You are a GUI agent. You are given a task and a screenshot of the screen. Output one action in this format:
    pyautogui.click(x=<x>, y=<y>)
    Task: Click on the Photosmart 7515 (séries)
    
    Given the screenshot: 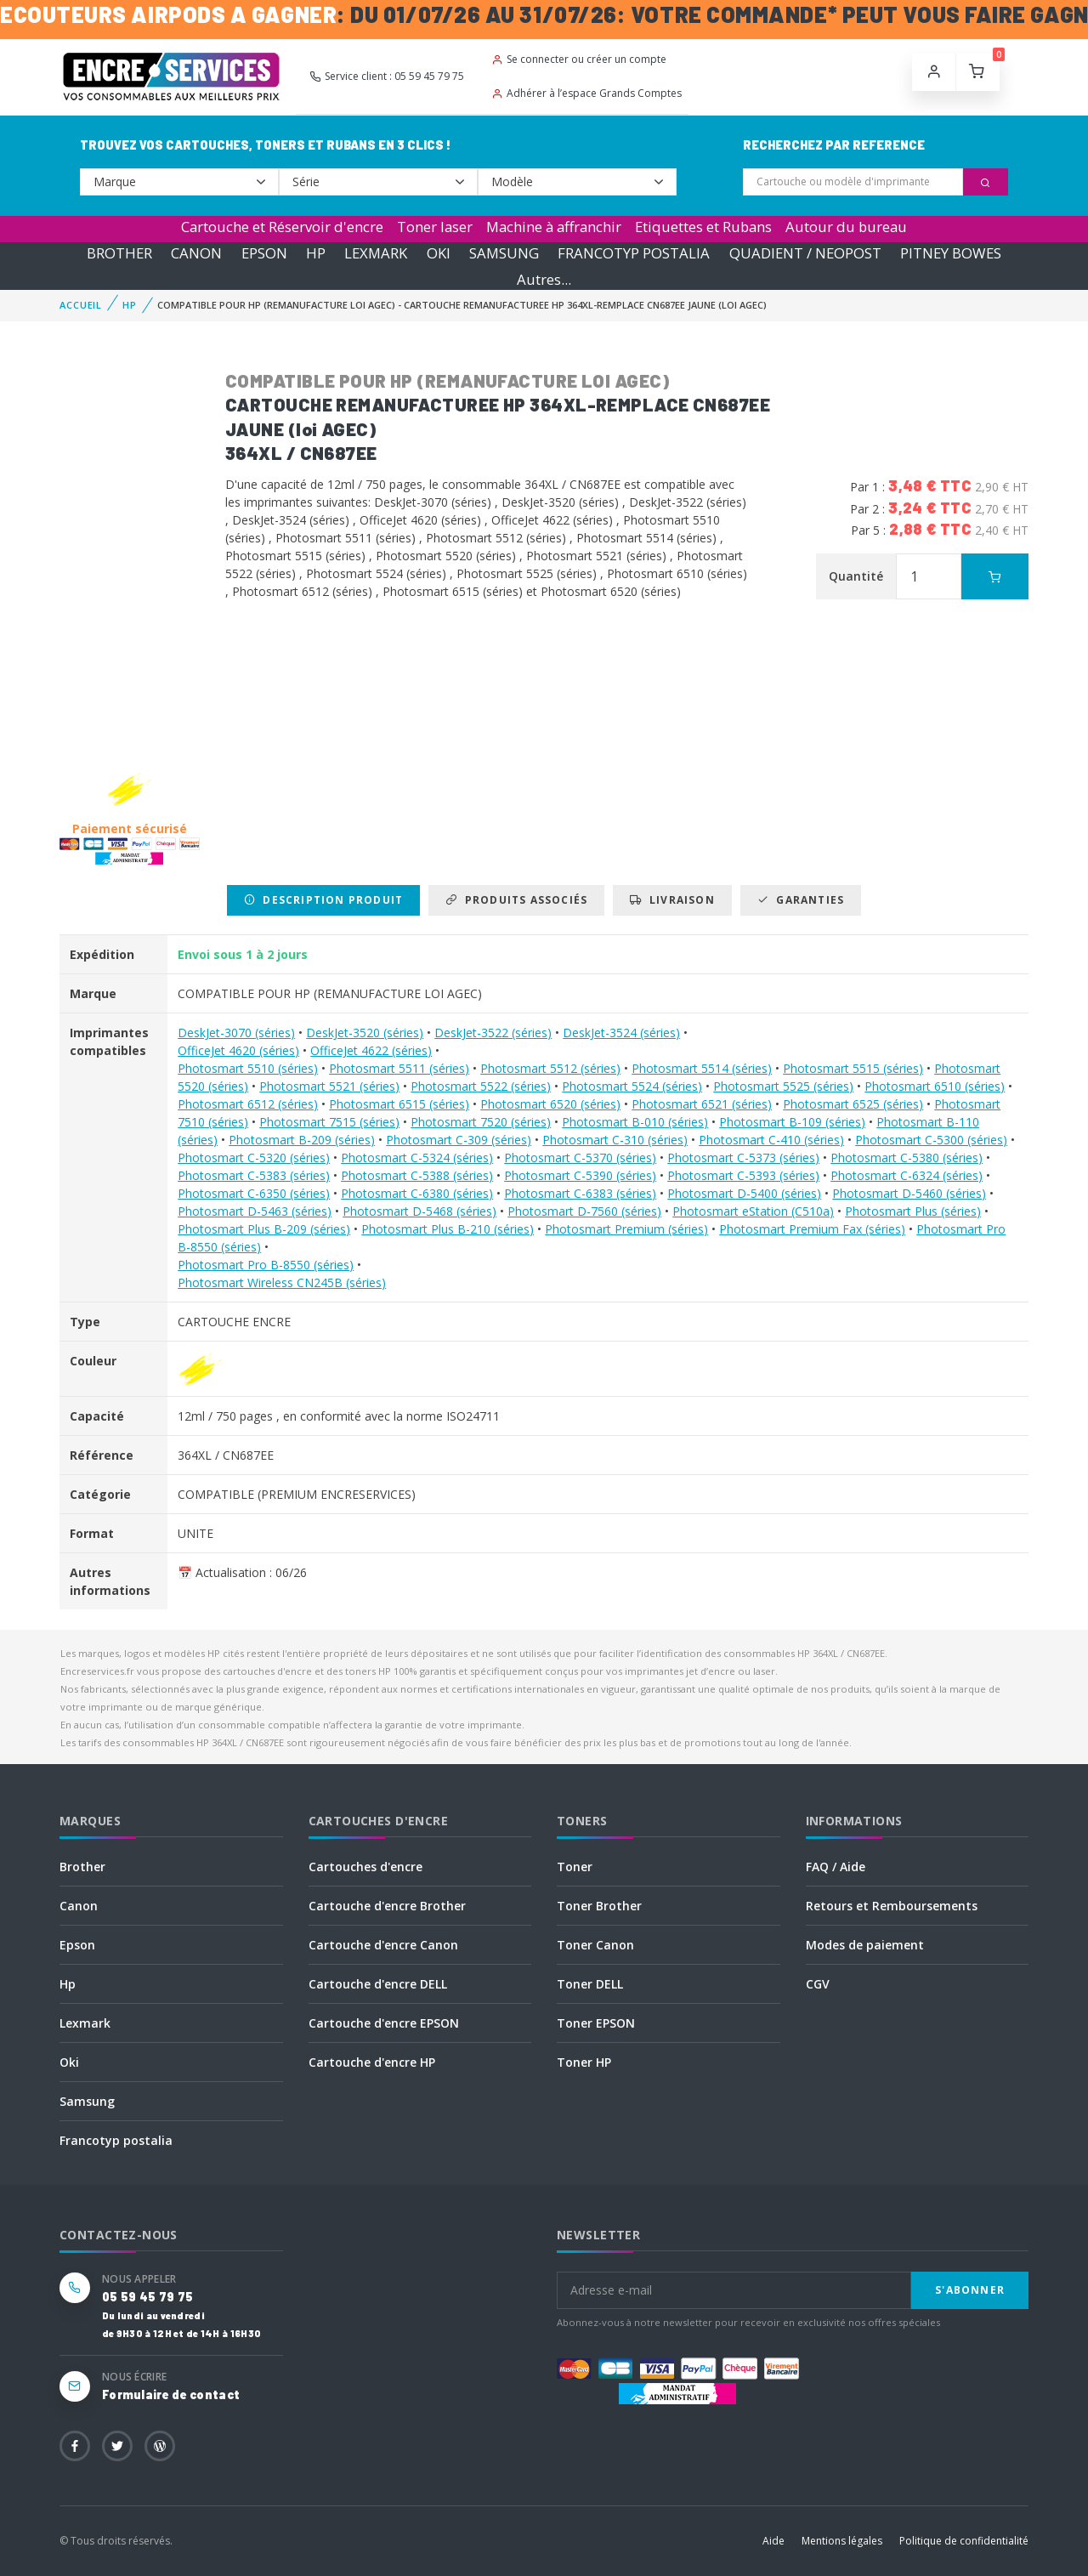 What is the action you would take?
    pyautogui.click(x=329, y=1122)
    